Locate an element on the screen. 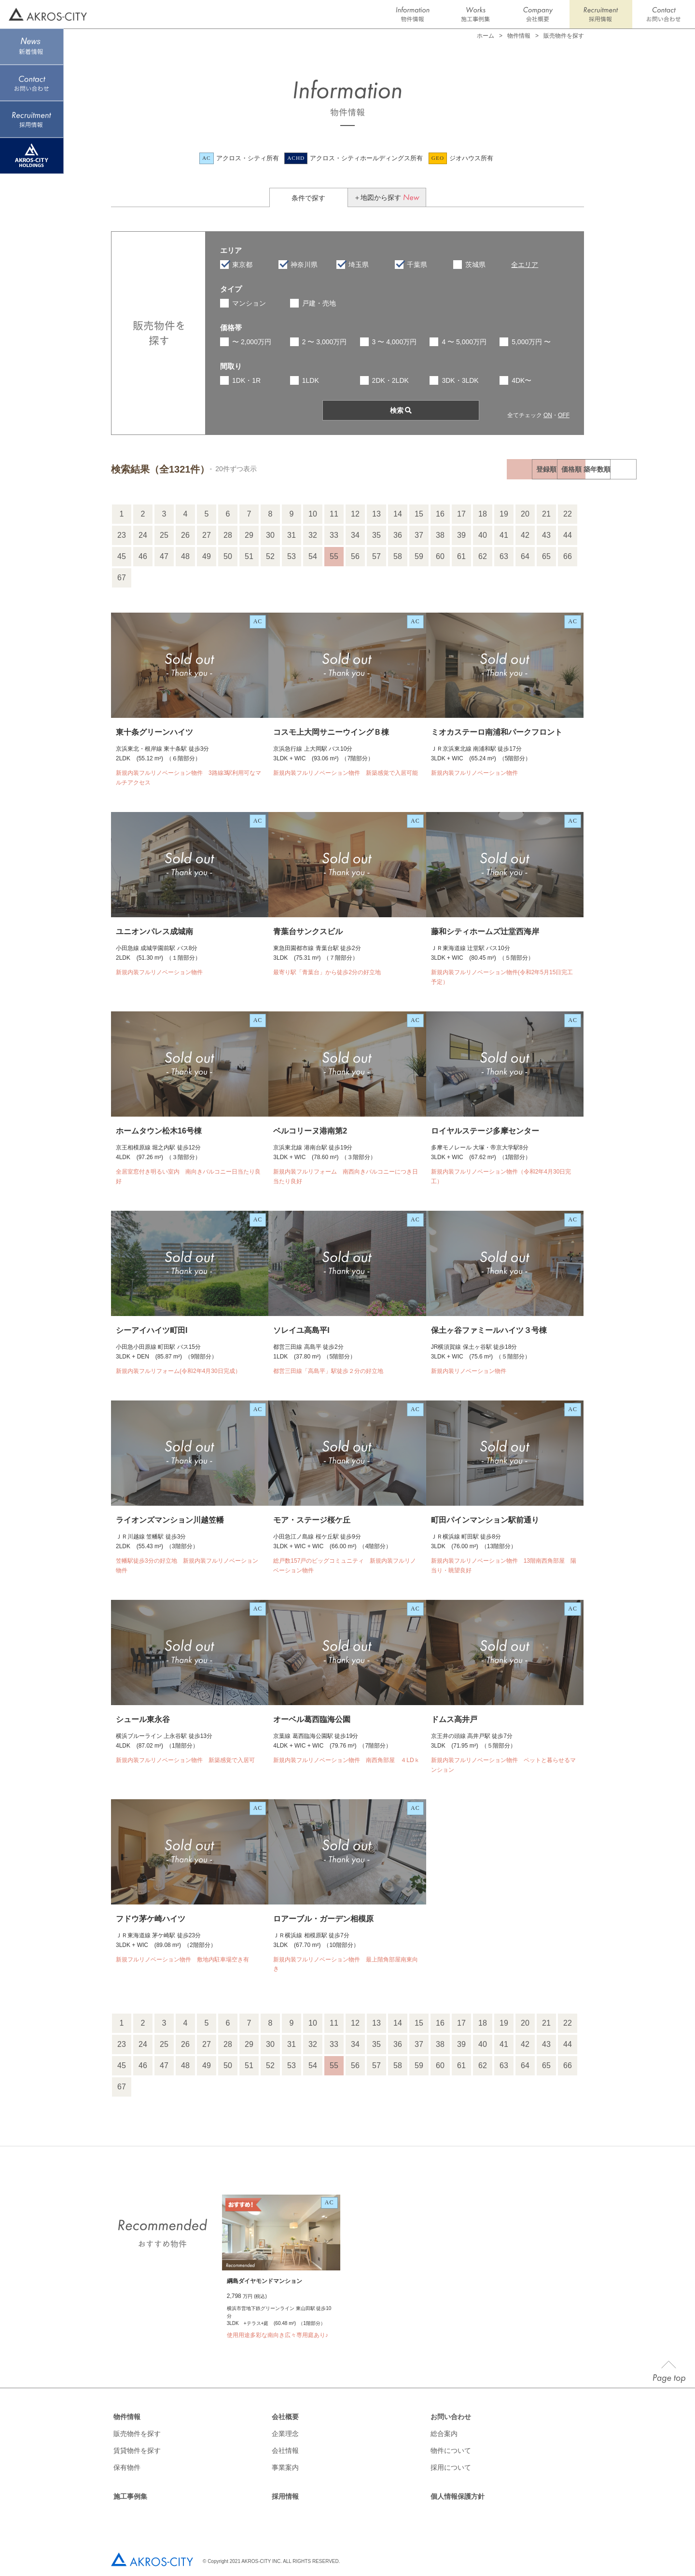 The width and height of the screenshot is (695, 2576). 17 is located at coordinates (461, 514).